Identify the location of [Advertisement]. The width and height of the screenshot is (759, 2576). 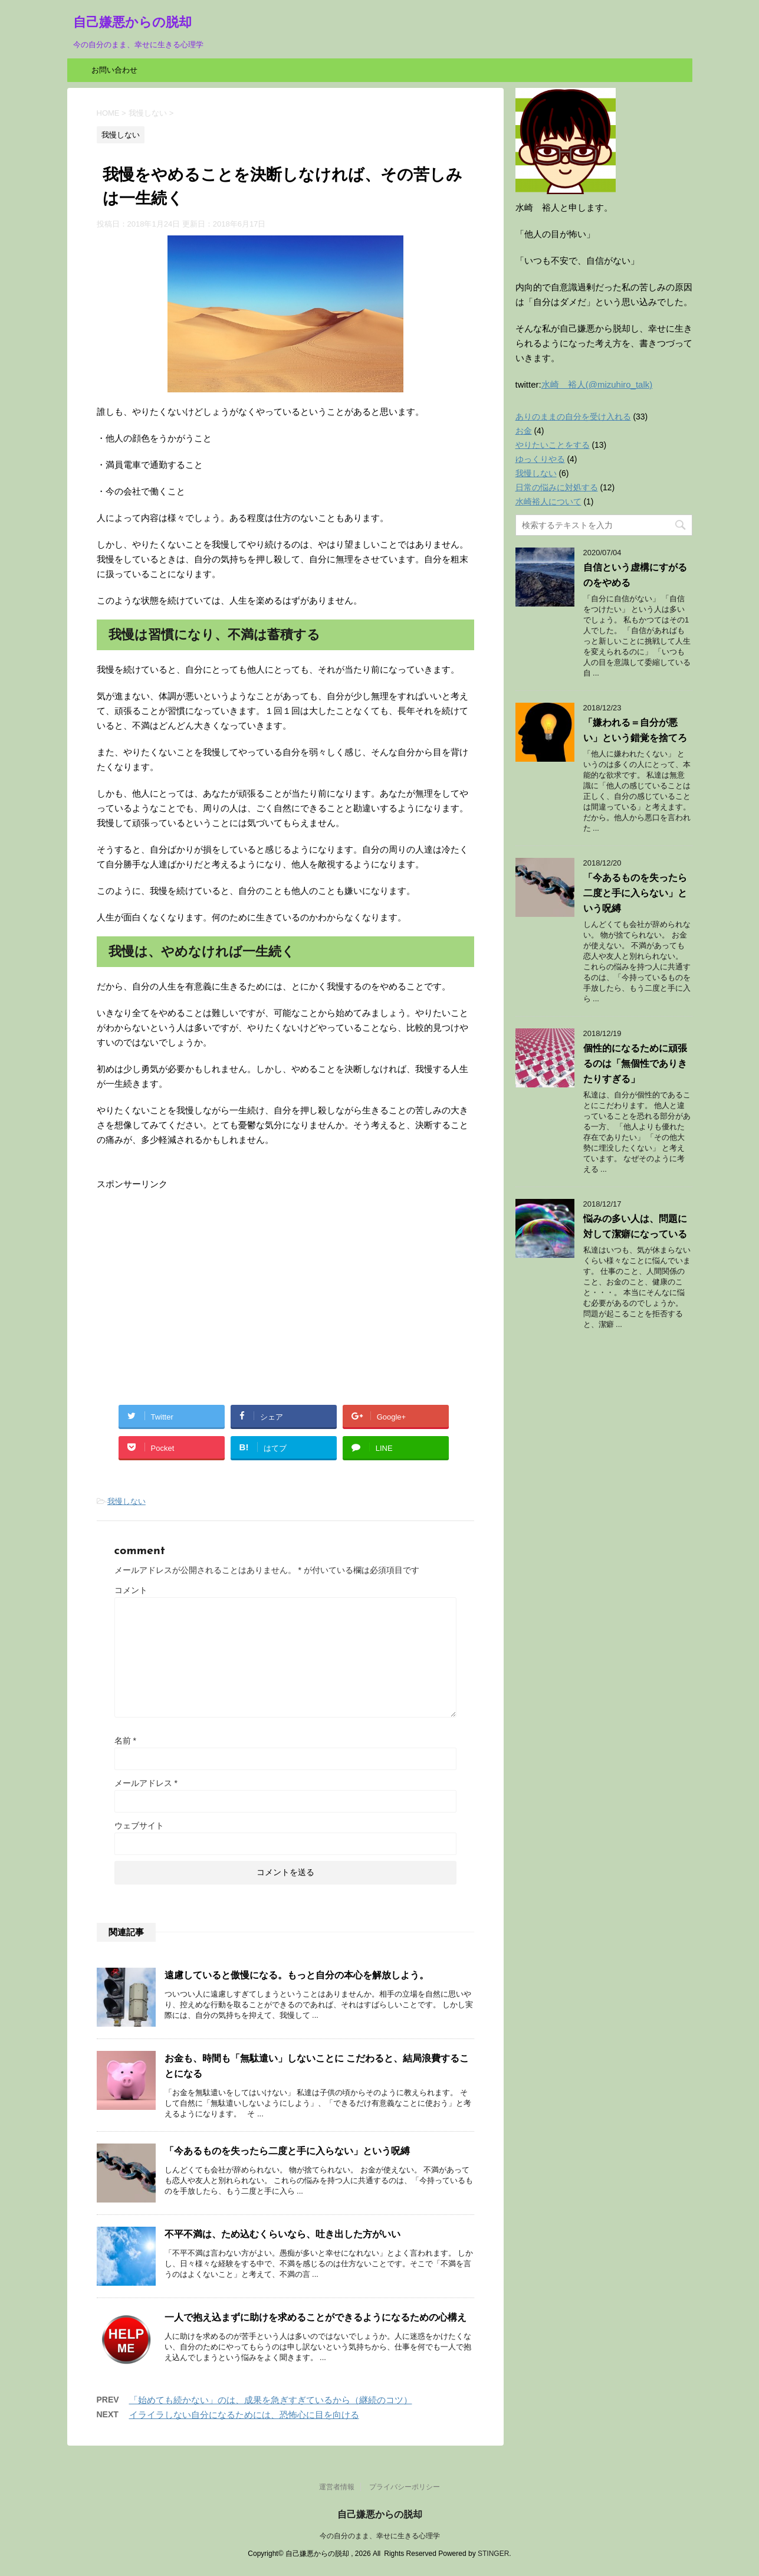
(196, 1273).